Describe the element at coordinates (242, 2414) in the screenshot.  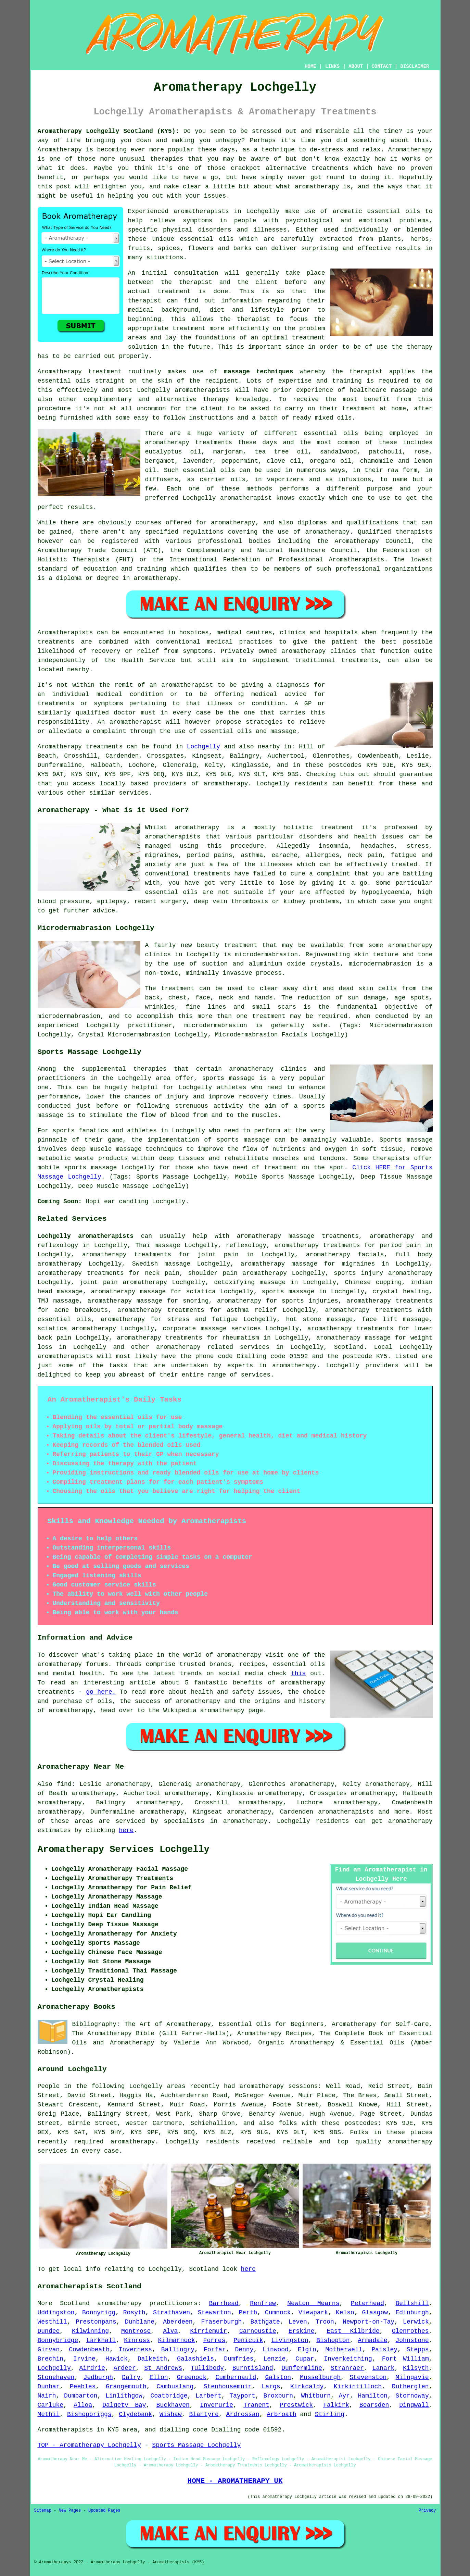
I see `Ardrossan` at that location.